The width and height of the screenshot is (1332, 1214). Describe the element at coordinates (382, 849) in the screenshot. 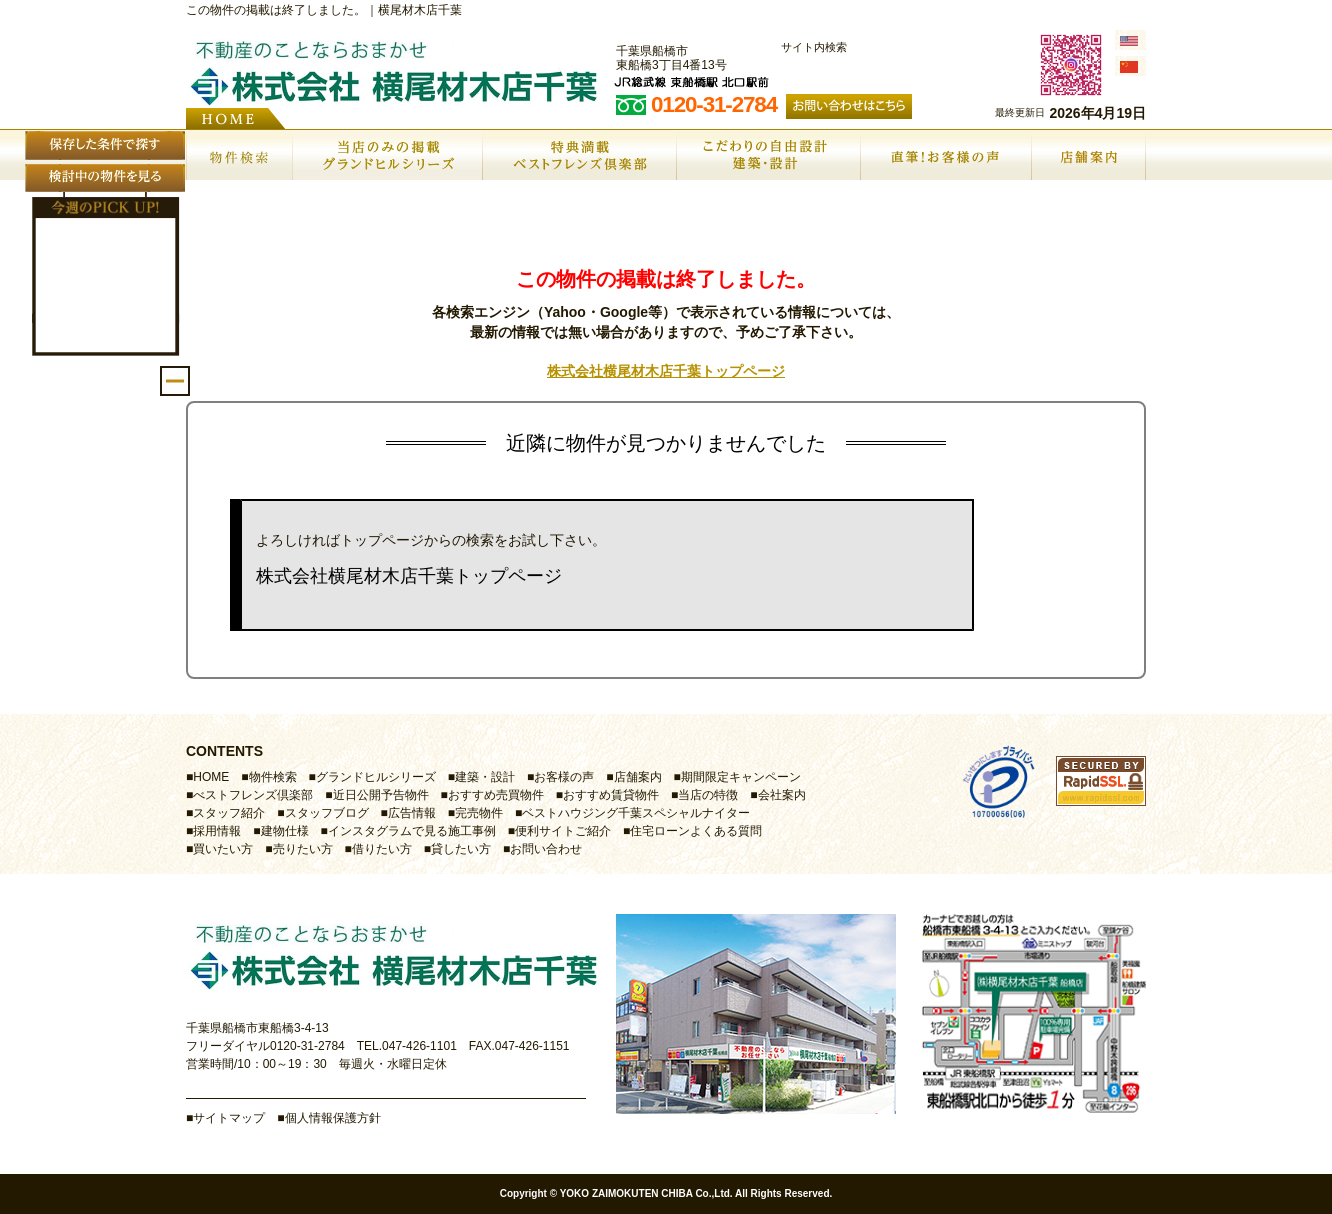

I see `借りたい方` at that location.